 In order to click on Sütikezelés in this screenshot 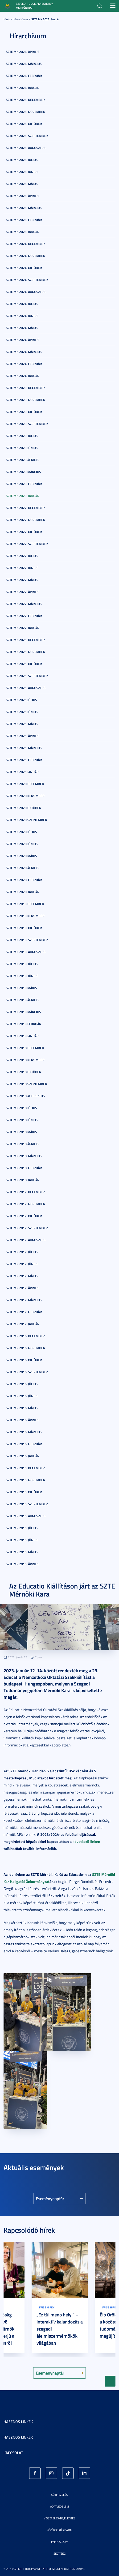, I will do `click(59, 2495)`.